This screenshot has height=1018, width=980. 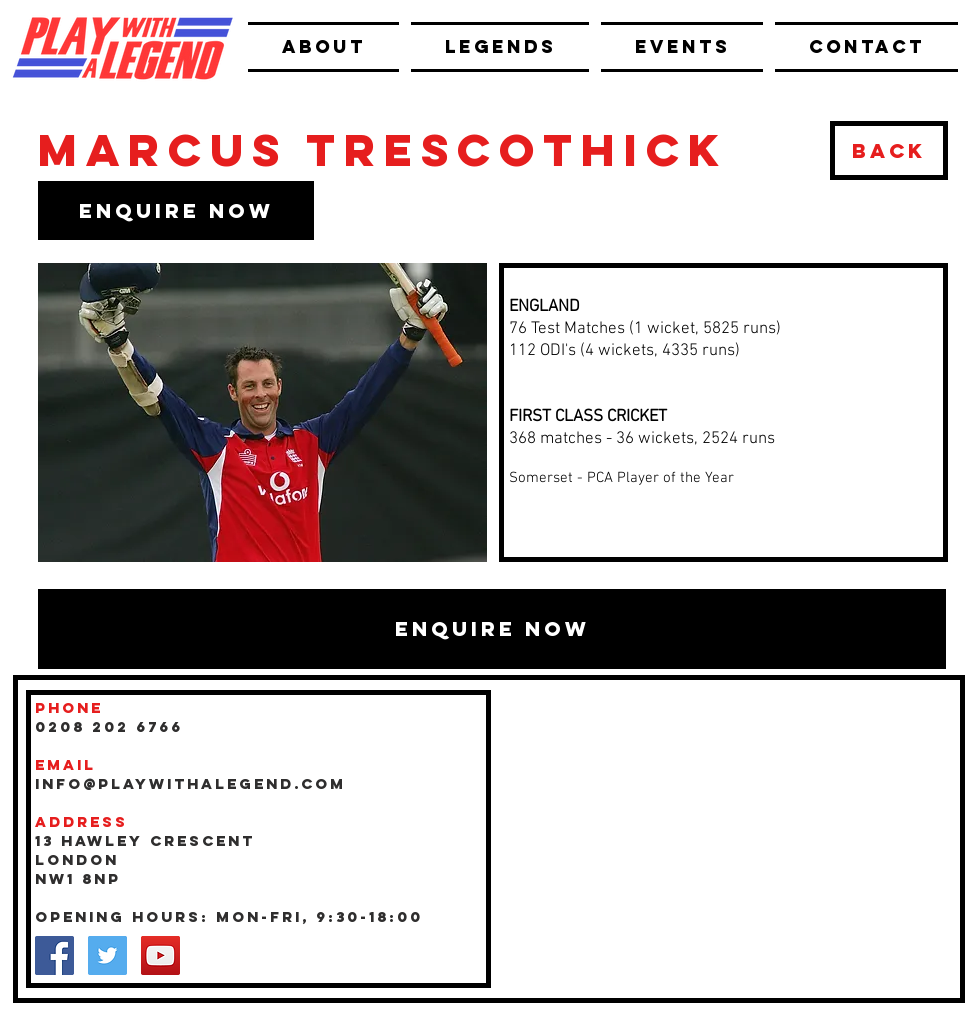 I want to click on [Twitter Social Icon], so click(x=107, y=955).